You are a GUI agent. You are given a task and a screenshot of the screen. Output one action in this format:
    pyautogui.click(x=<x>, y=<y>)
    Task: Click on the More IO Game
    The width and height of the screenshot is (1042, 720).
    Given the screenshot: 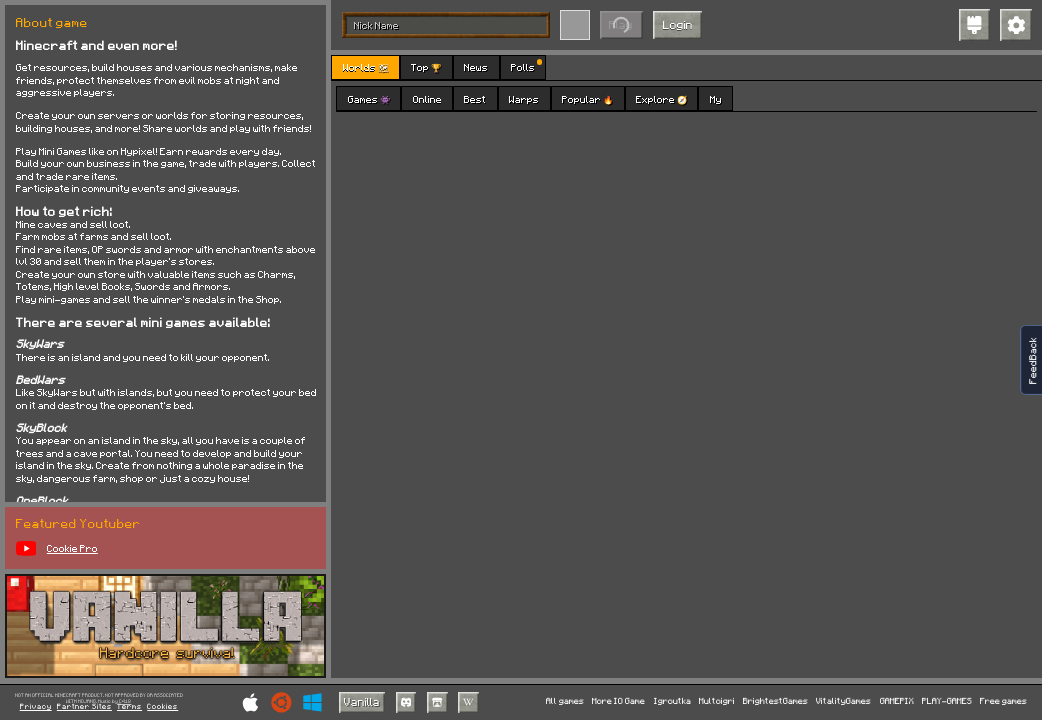 What is the action you would take?
    pyautogui.click(x=618, y=701)
    